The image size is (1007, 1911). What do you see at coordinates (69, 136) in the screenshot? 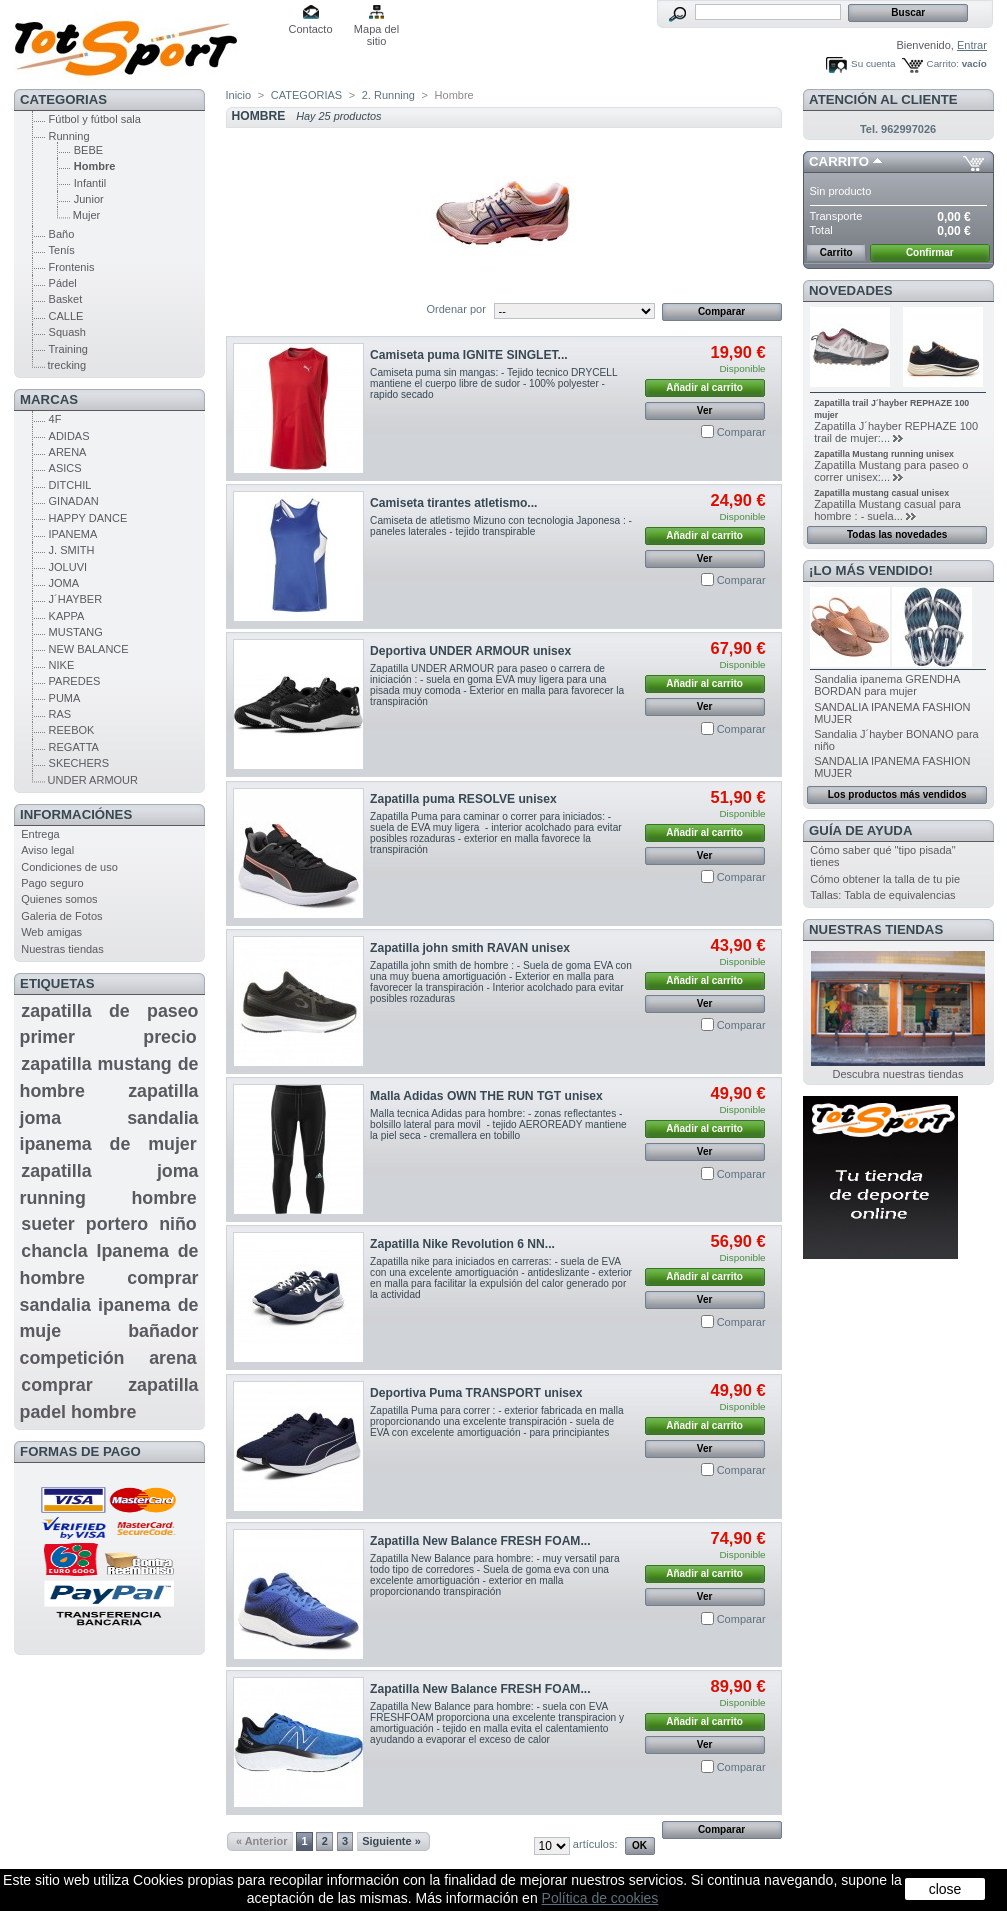
I see `Running` at bounding box center [69, 136].